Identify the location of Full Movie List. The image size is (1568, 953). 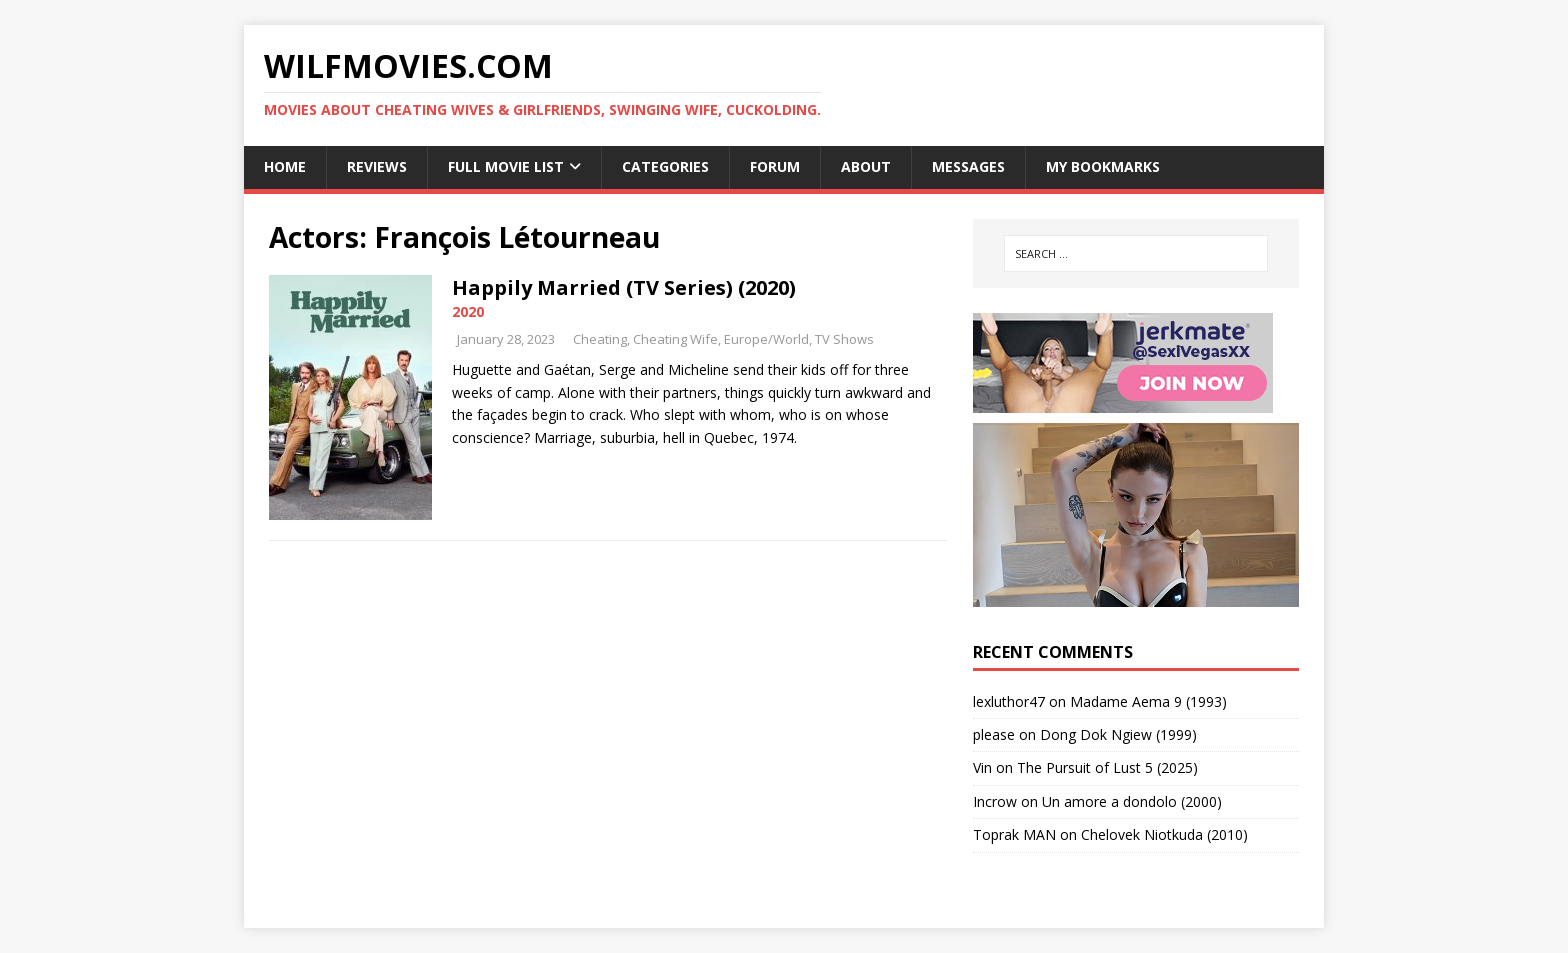
(506, 166).